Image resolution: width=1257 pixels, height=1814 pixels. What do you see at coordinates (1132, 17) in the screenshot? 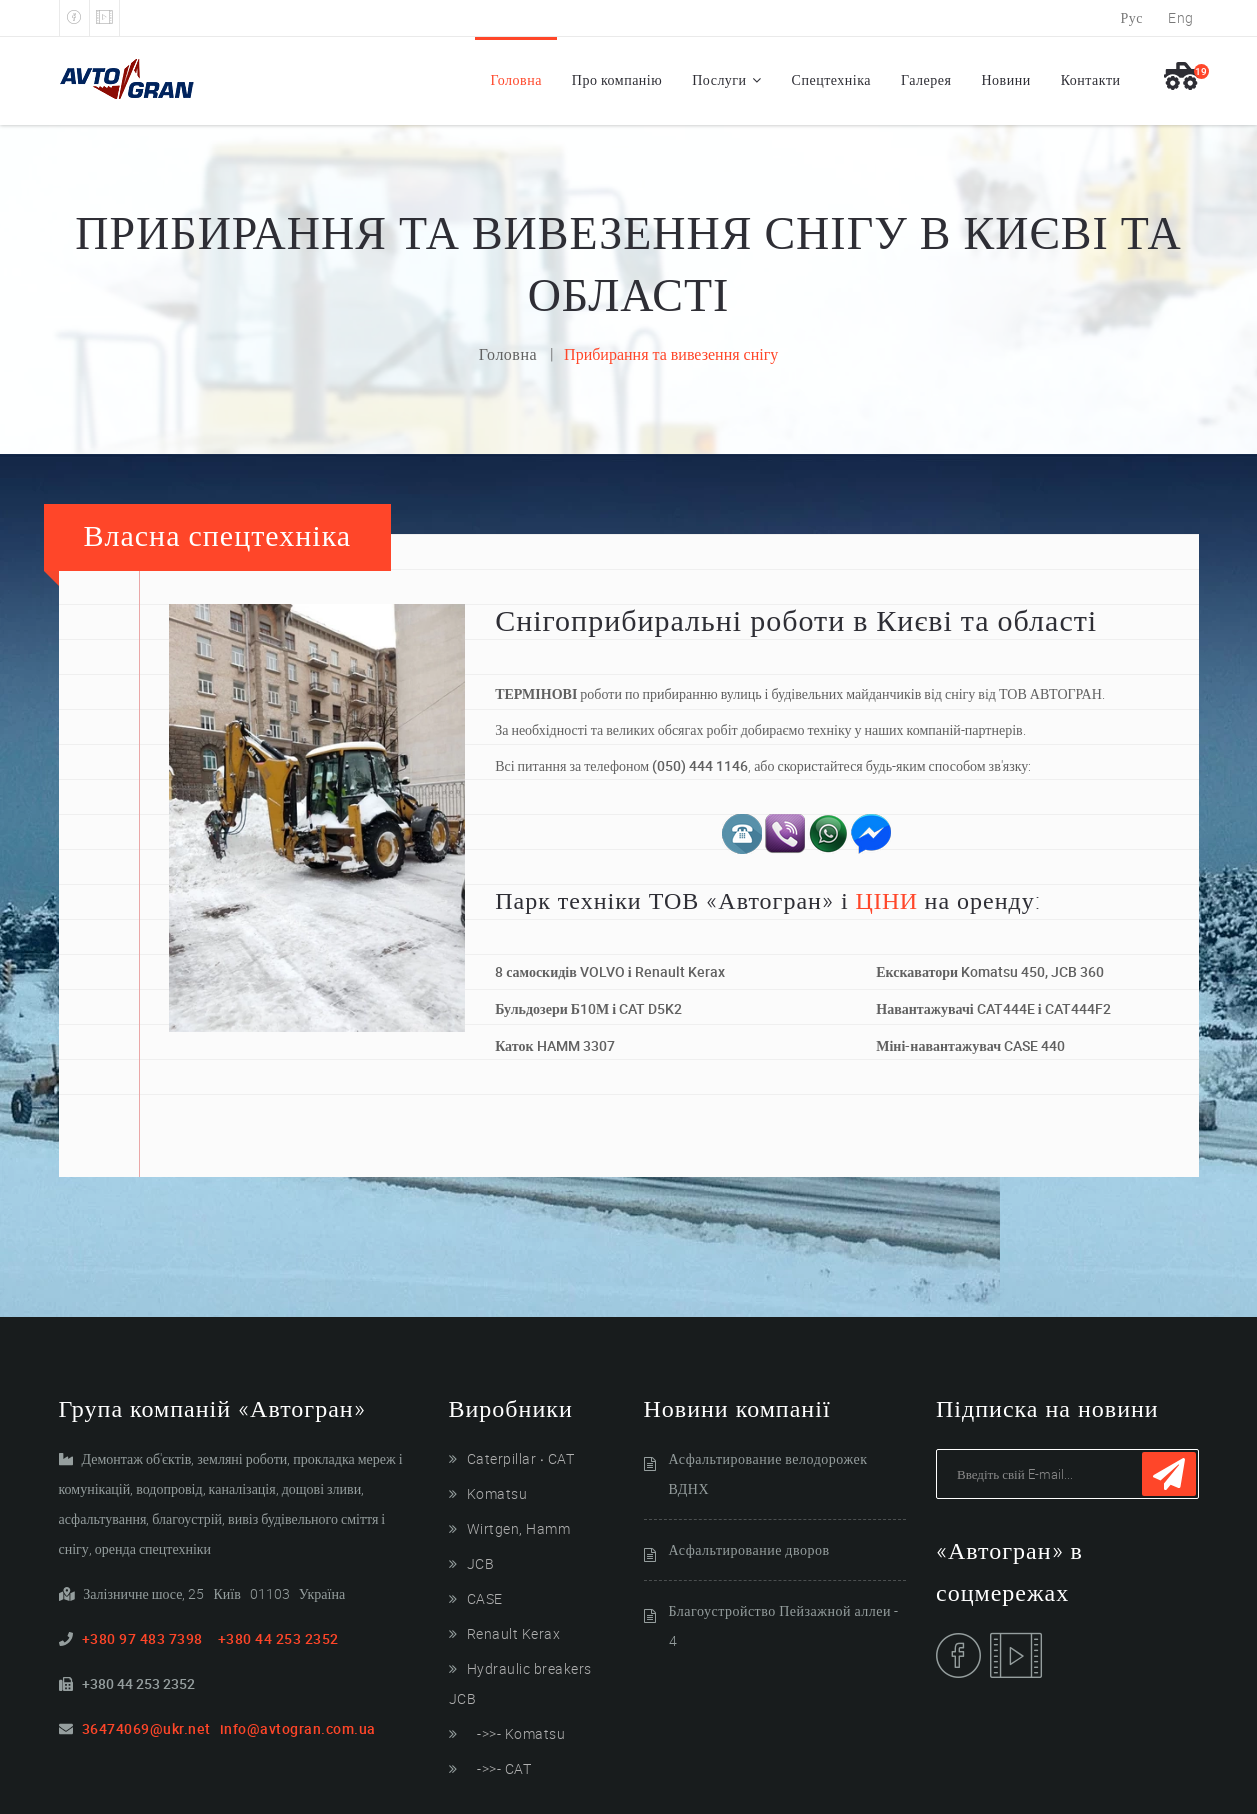
I see `Рус` at bounding box center [1132, 17].